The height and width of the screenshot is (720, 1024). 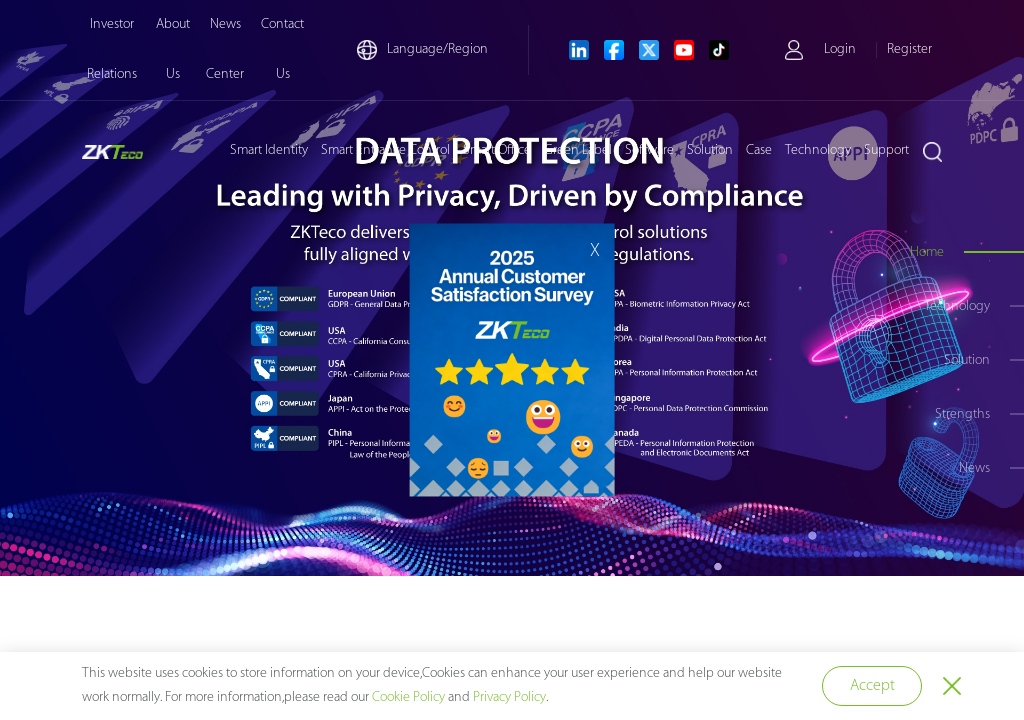 What do you see at coordinates (497, 150) in the screenshot?
I see `Smart Office` at bounding box center [497, 150].